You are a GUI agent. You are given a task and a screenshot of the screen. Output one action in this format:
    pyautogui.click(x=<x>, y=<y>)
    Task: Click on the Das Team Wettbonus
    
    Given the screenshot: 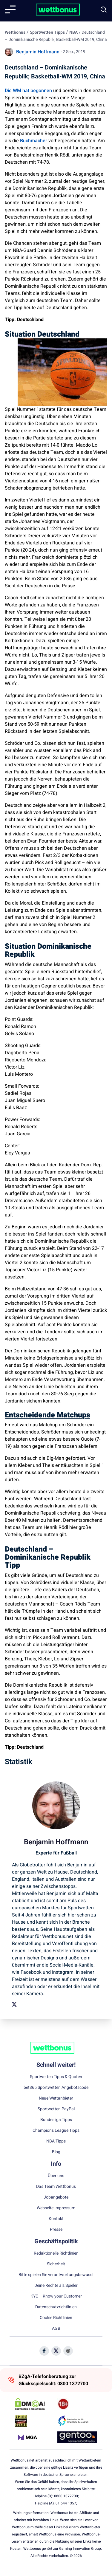 What is the action you would take?
    pyautogui.click(x=56, y=2187)
    